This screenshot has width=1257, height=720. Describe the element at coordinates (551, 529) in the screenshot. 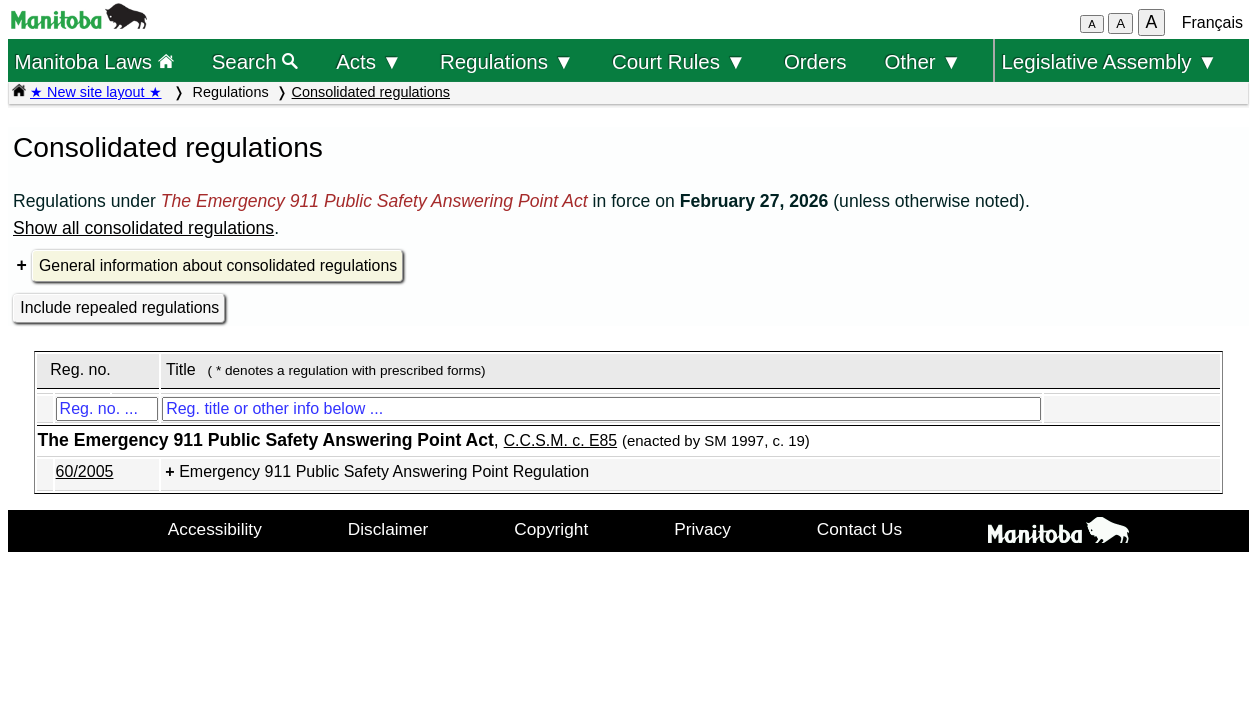

I see `Copyright` at that location.